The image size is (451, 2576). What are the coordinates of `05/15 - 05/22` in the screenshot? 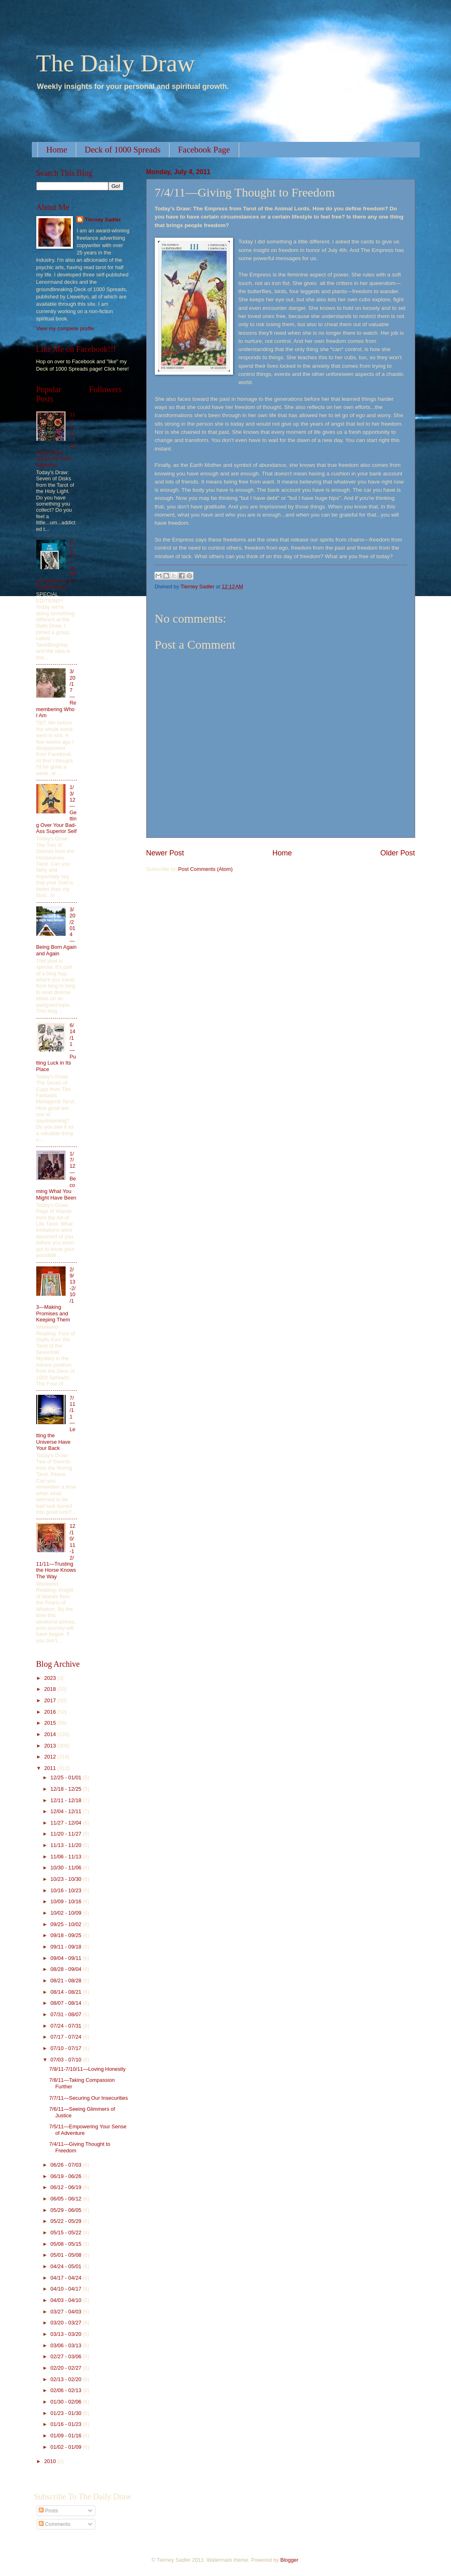 It's located at (67, 2232).